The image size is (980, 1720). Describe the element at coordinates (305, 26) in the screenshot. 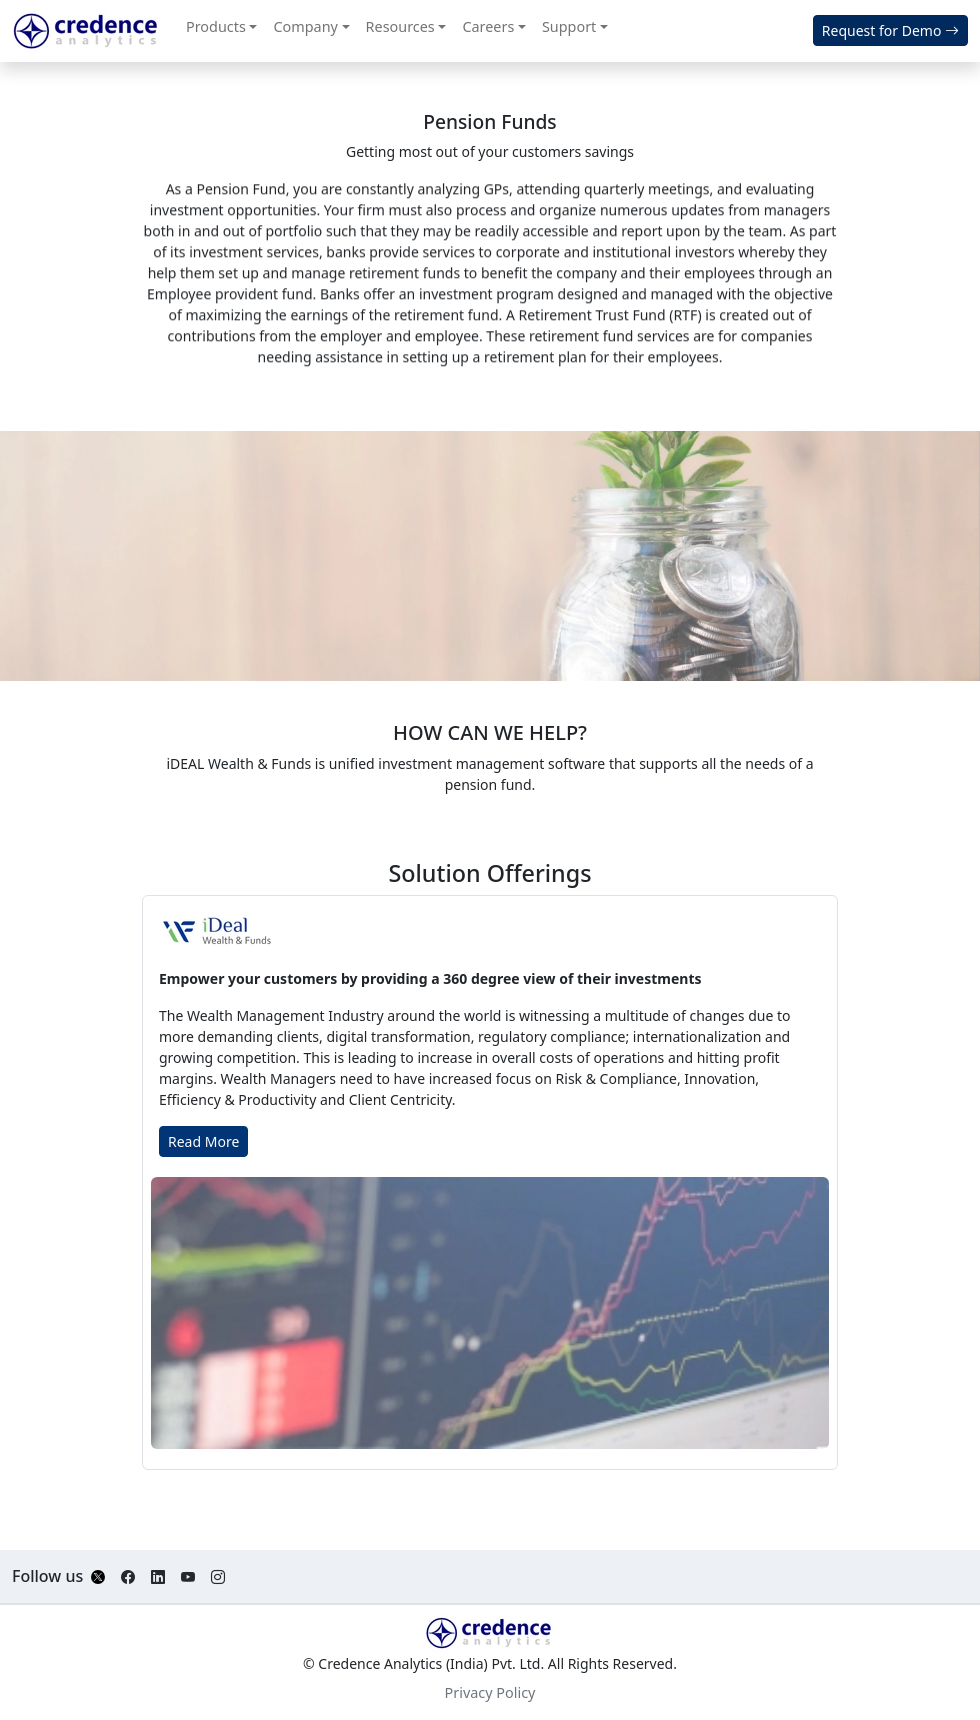

I see `Company` at that location.